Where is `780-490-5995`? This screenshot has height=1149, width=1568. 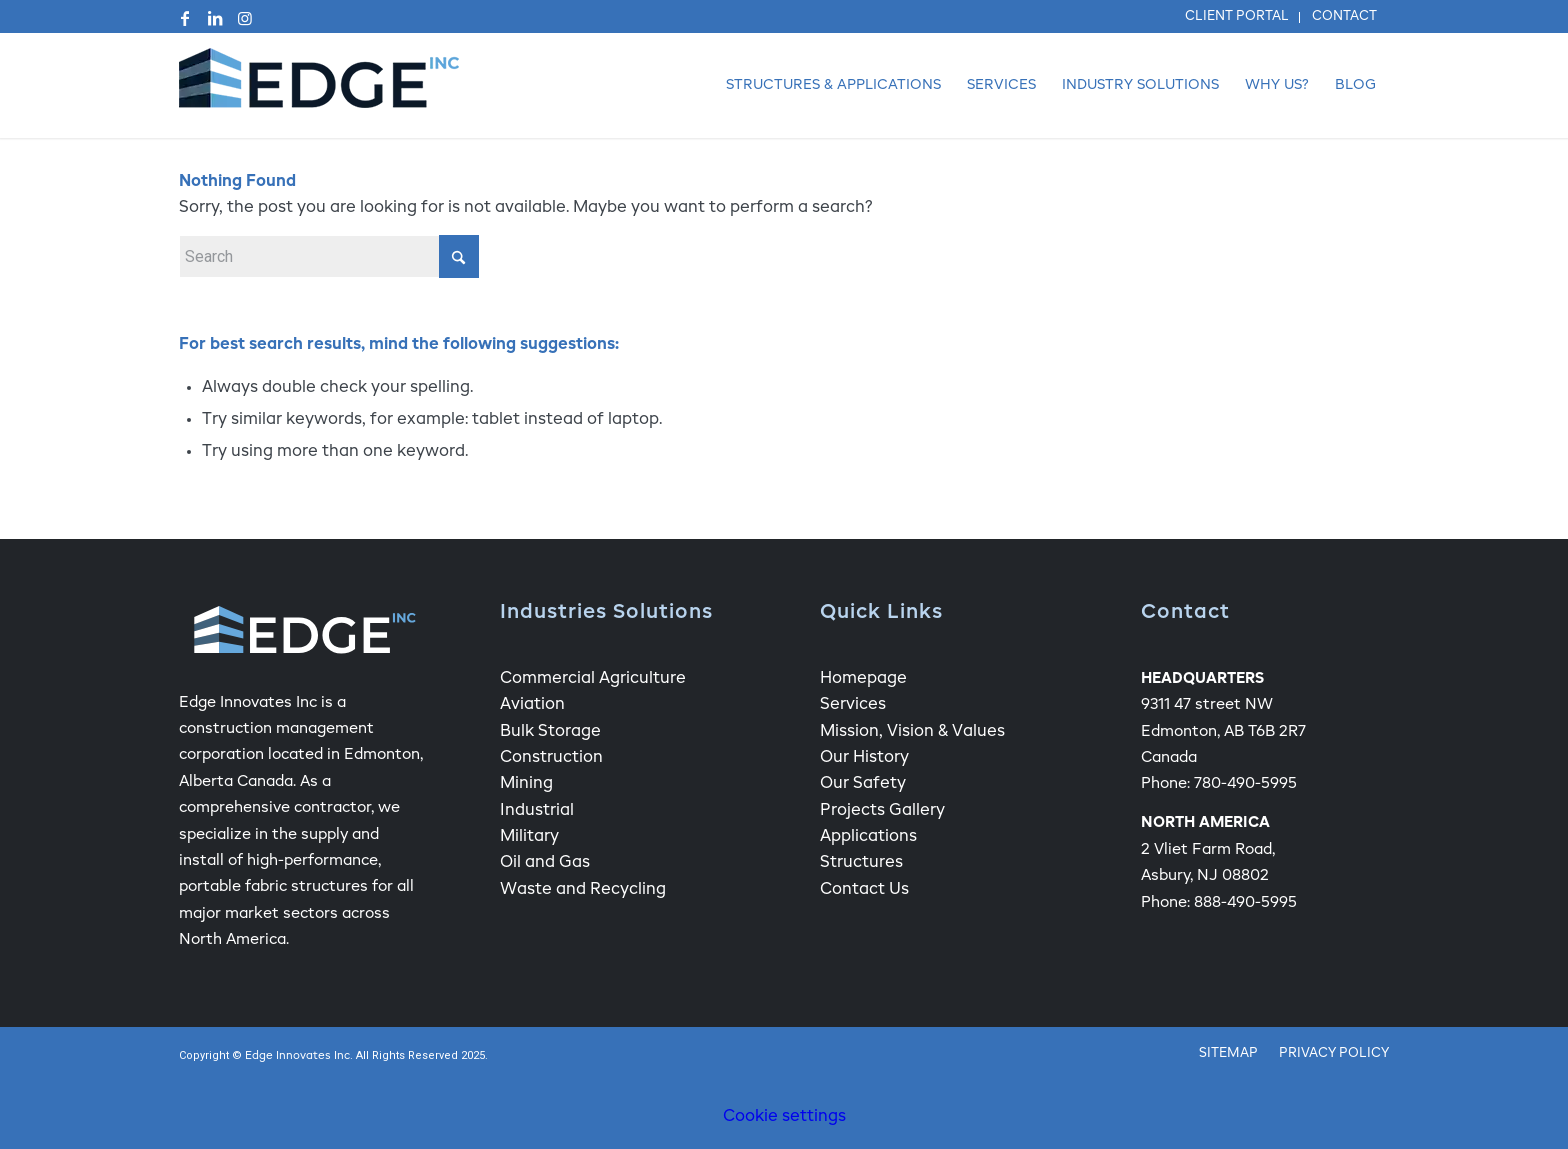
780-490-5995 is located at coordinates (1245, 783).